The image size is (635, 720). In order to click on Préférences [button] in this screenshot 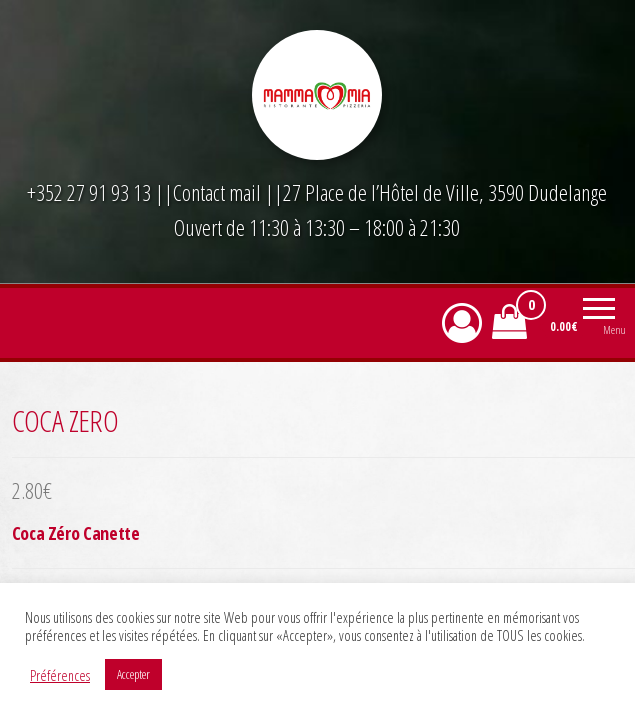, I will do `click(60, 675)`.